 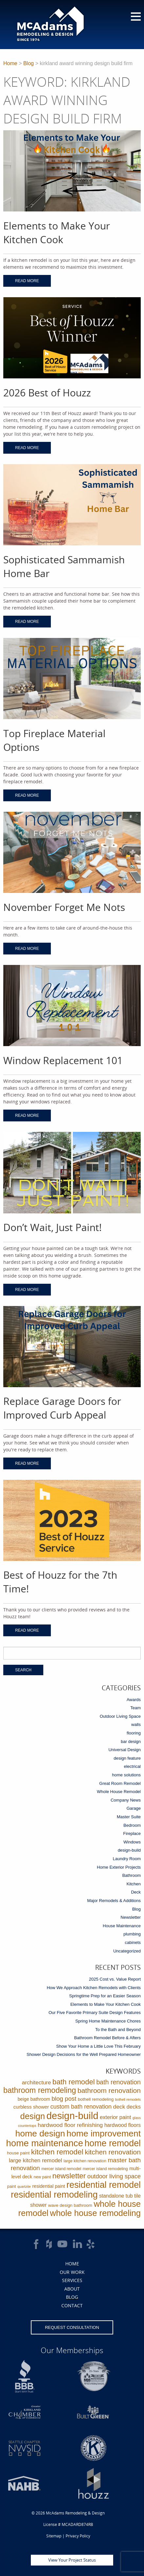 What do you see at coordinates (127, 1758) in the screenshot?
I see `design feature` at bounding box center [127, 1758].